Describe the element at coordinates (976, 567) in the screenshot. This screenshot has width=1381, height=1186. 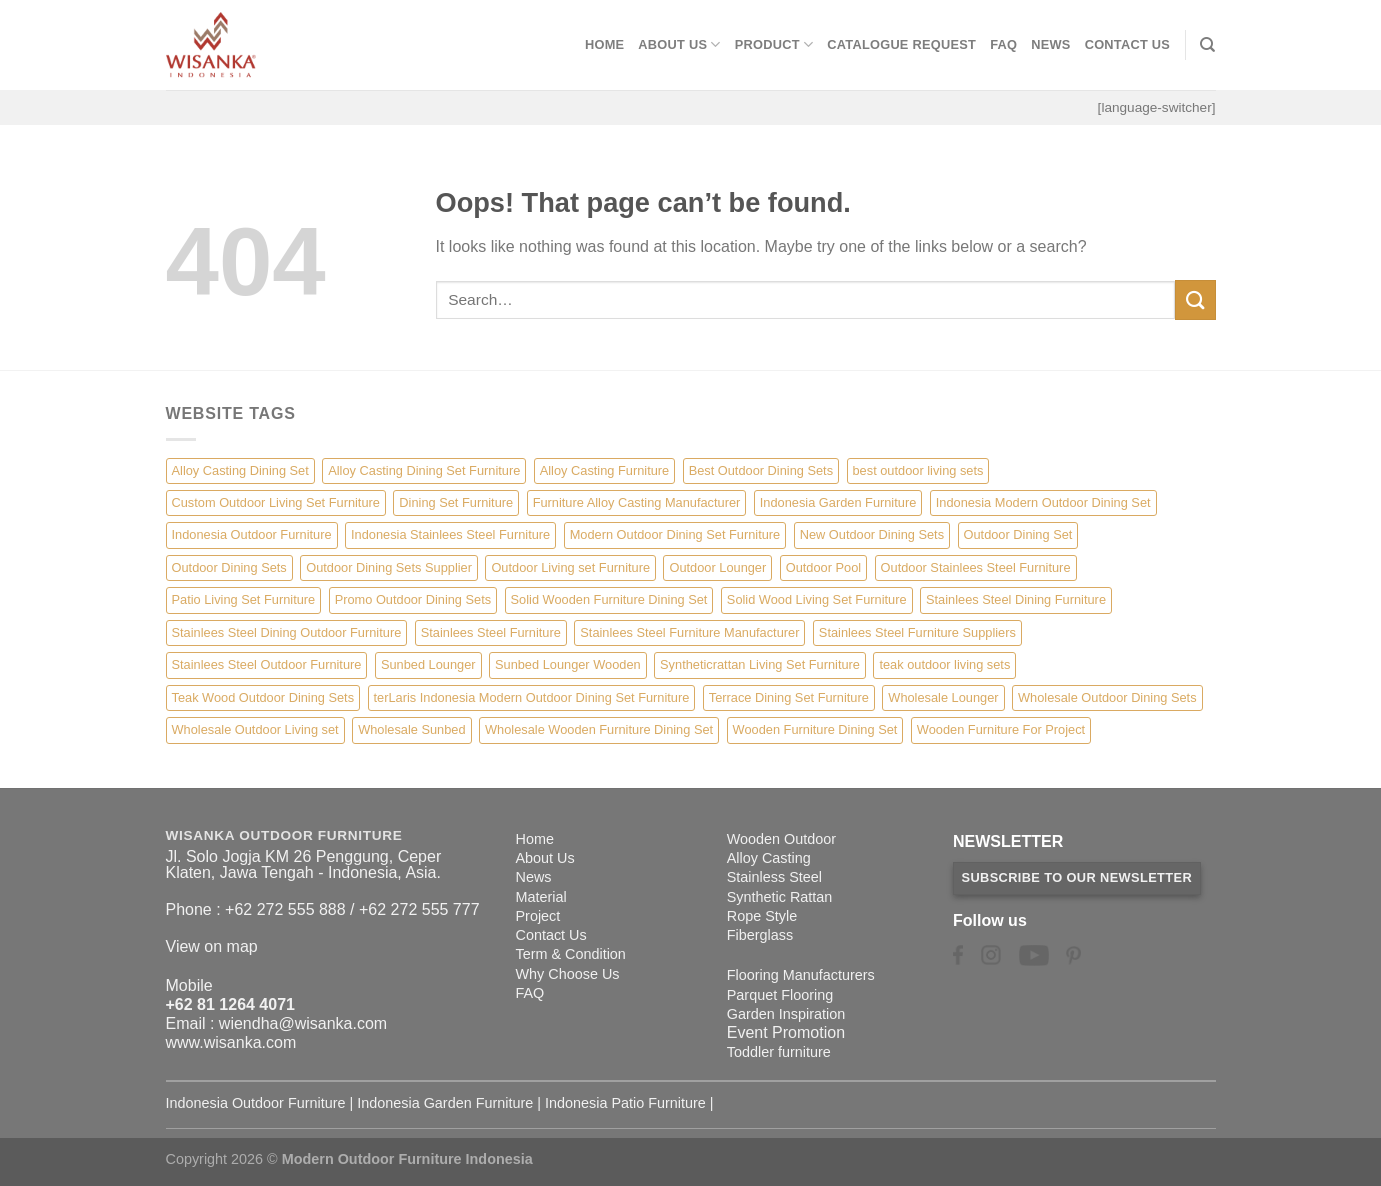
I see `Outdoor Stainlees Steel Furniture [Outdoor Stainlees Steel Furniture (15 items)]` at that location.